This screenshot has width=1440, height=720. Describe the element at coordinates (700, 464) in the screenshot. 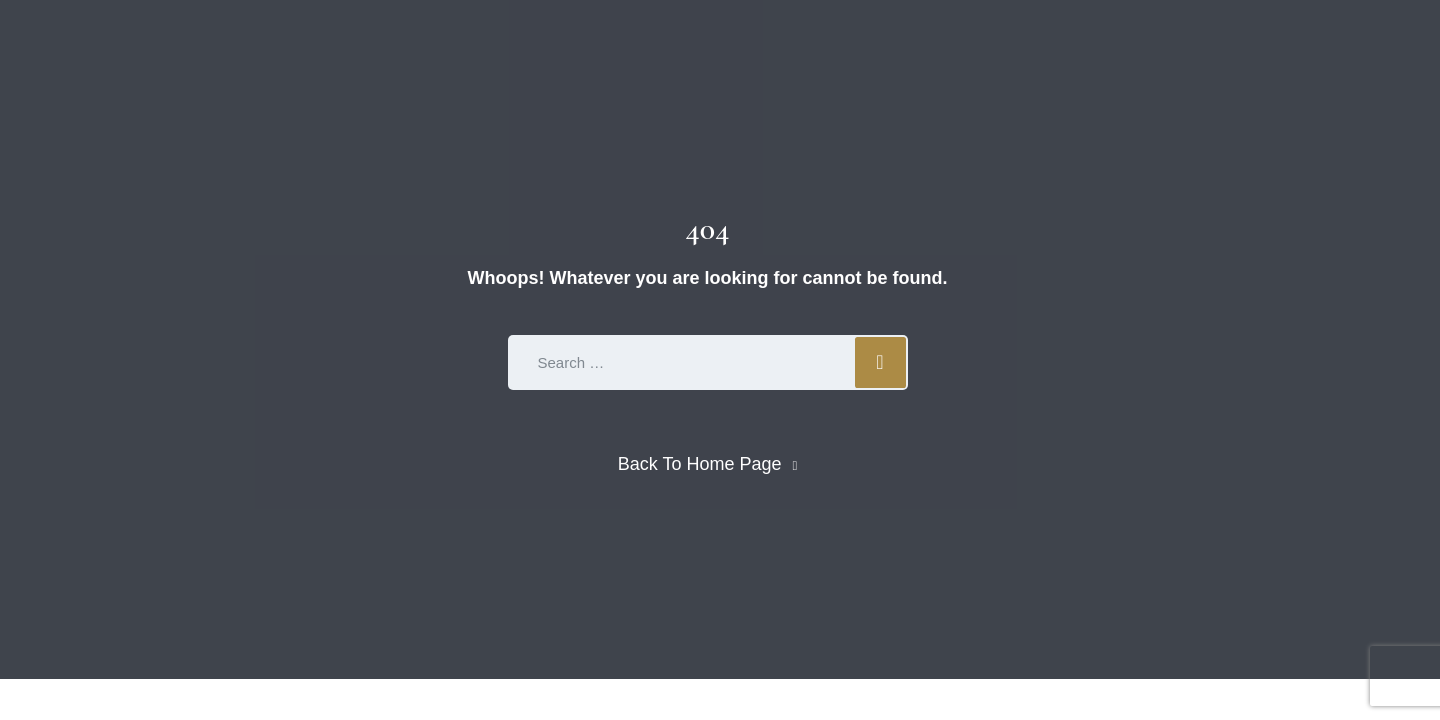

I see `Back To Home Page` at that location.